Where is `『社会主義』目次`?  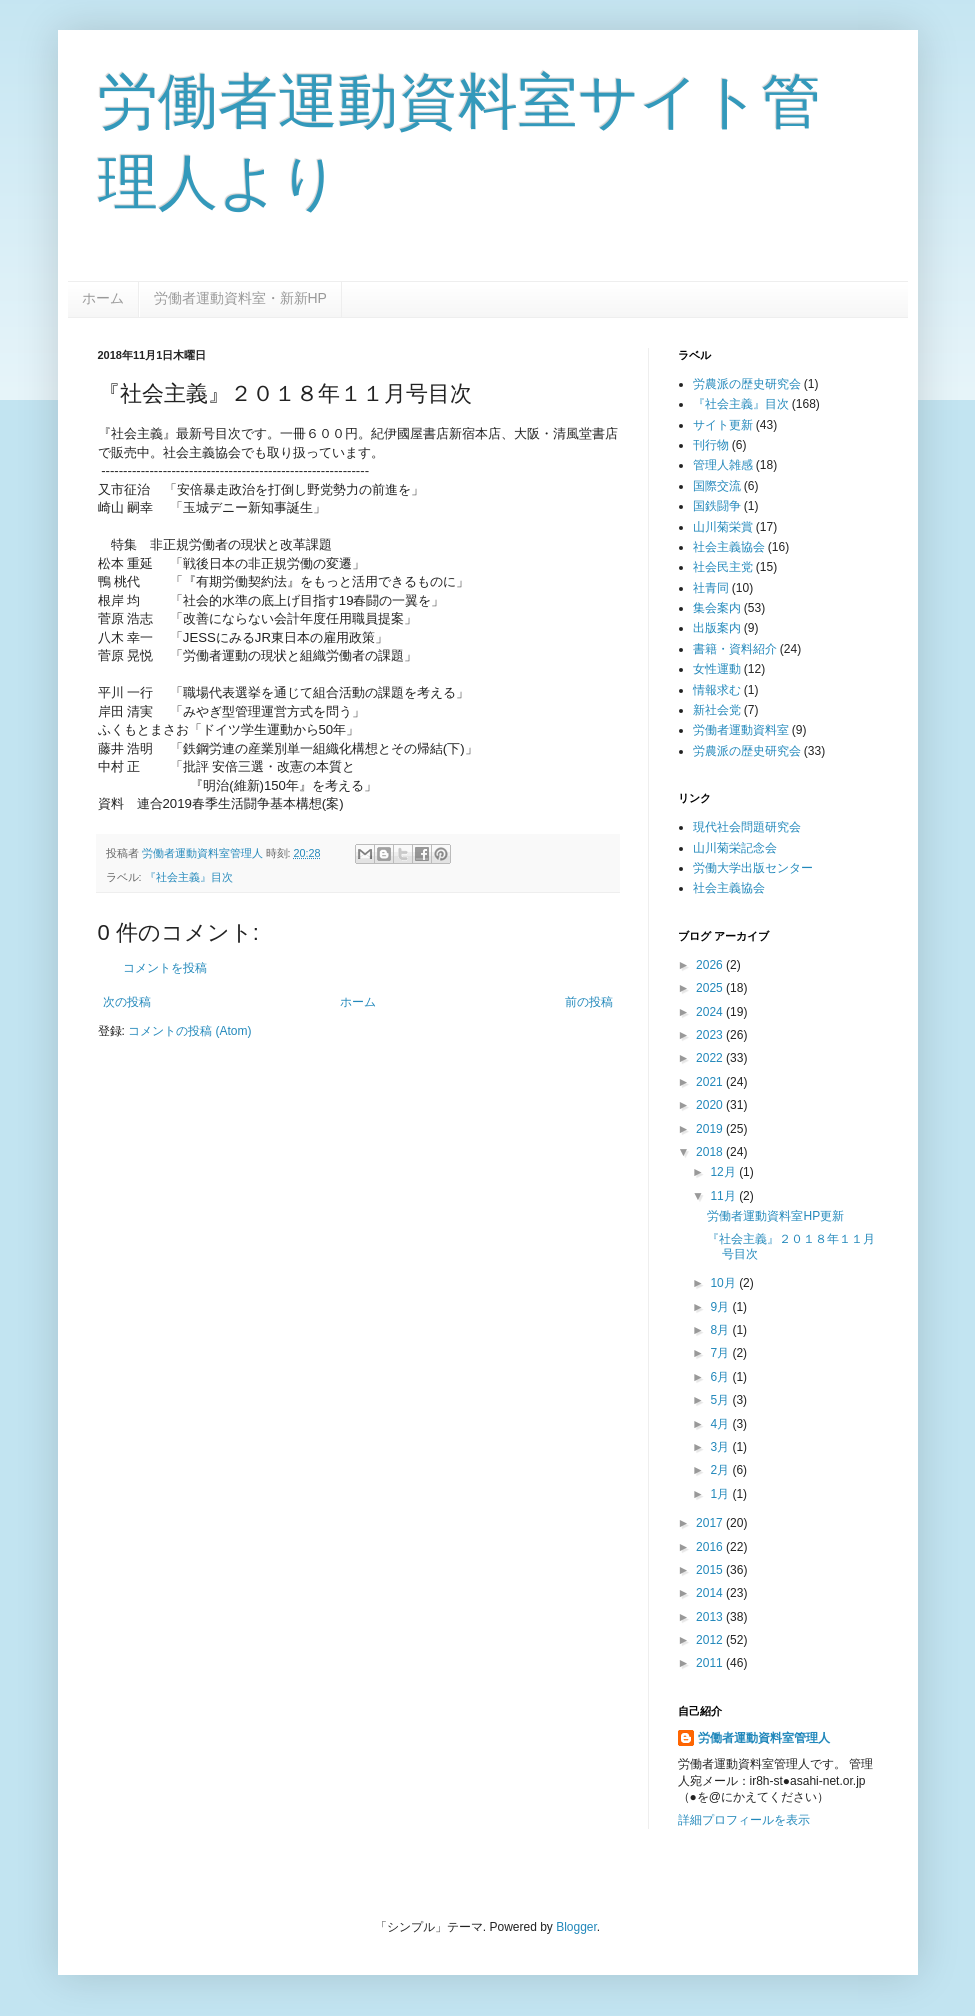
『社会主義』目次 is located at coordinates (189, 877).